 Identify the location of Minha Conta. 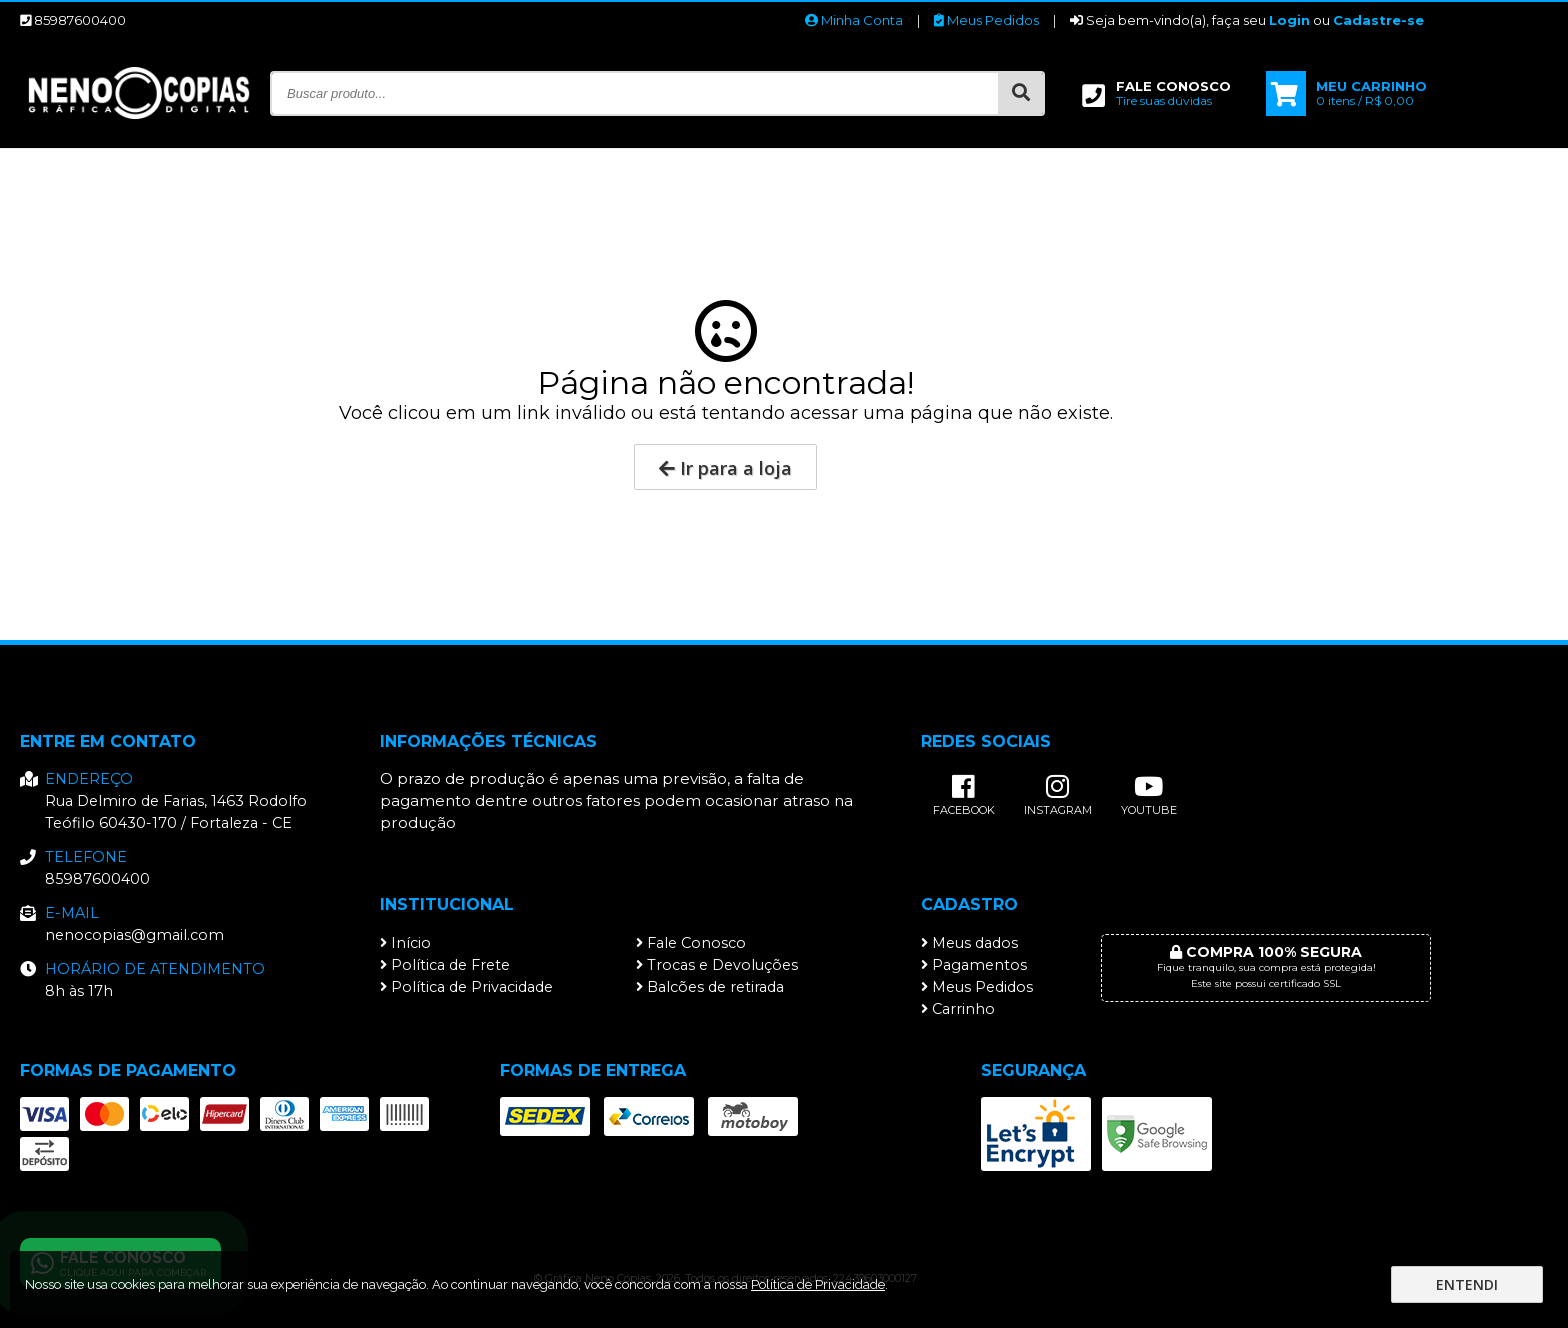
(854, 20).